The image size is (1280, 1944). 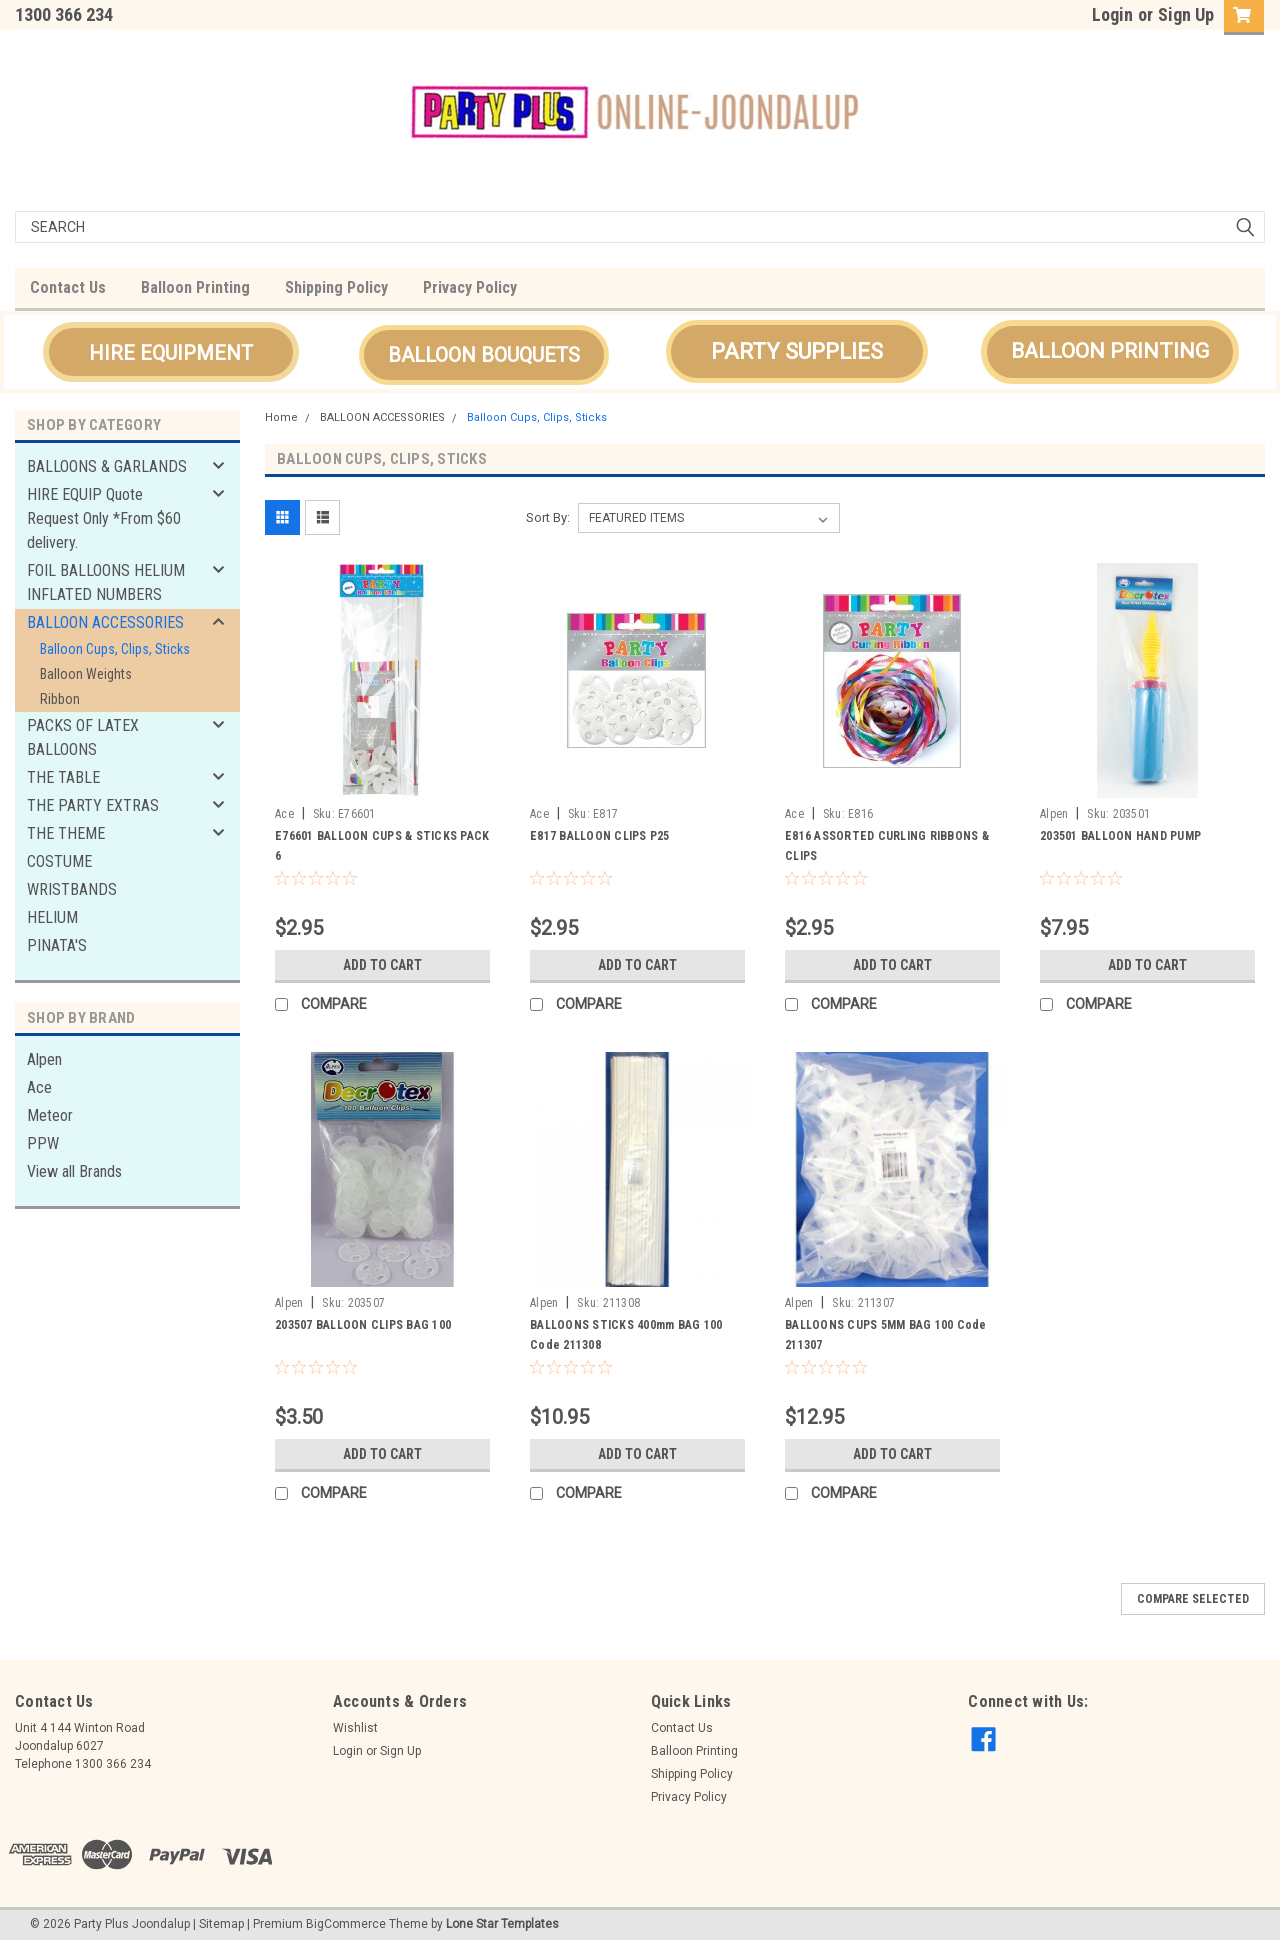 I want to click on Balloon Cups, Clips, Sticks, so click(x=115, y=649).